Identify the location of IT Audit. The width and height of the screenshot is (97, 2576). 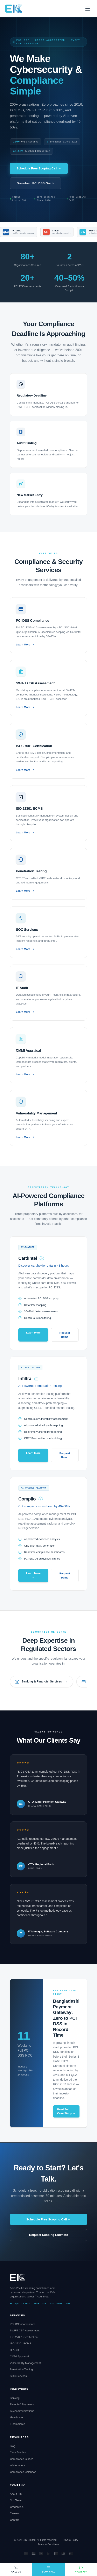
(14, 2350).